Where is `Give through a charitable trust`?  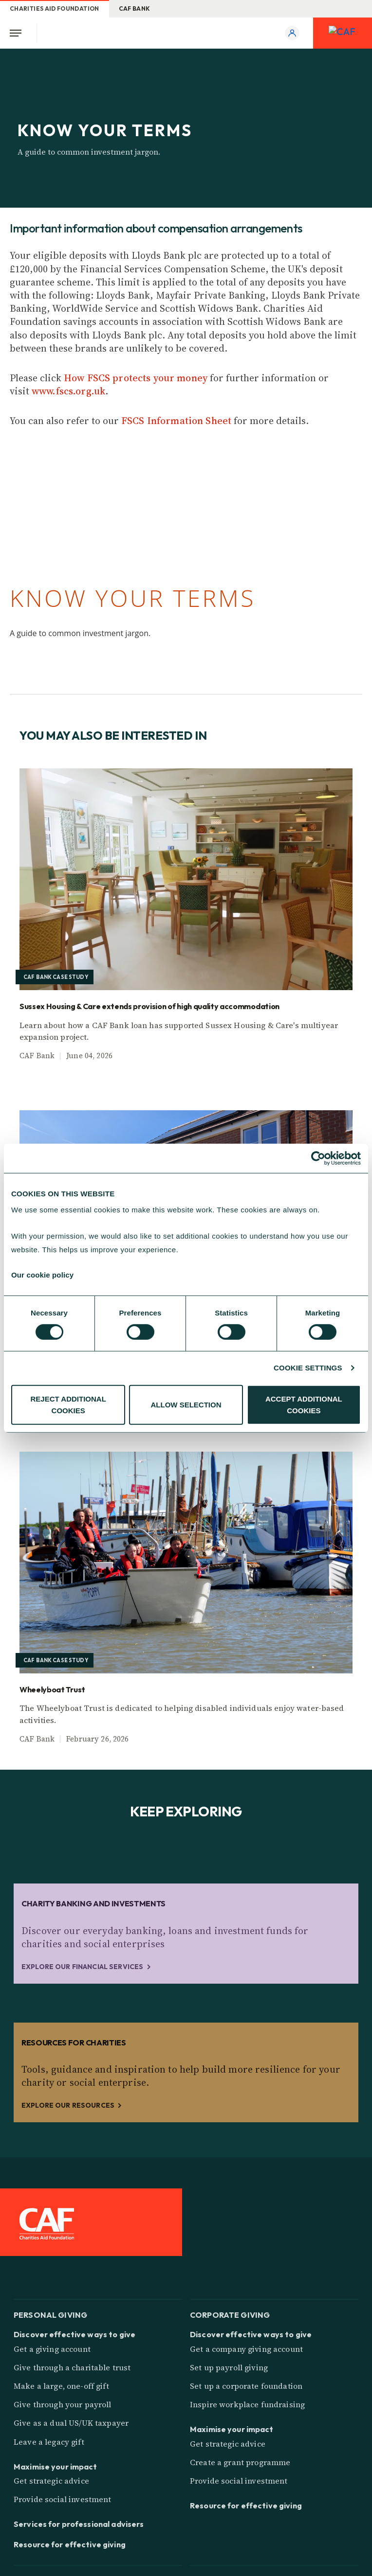
Give through a charitable trust is located at coordinates (72, 2367).